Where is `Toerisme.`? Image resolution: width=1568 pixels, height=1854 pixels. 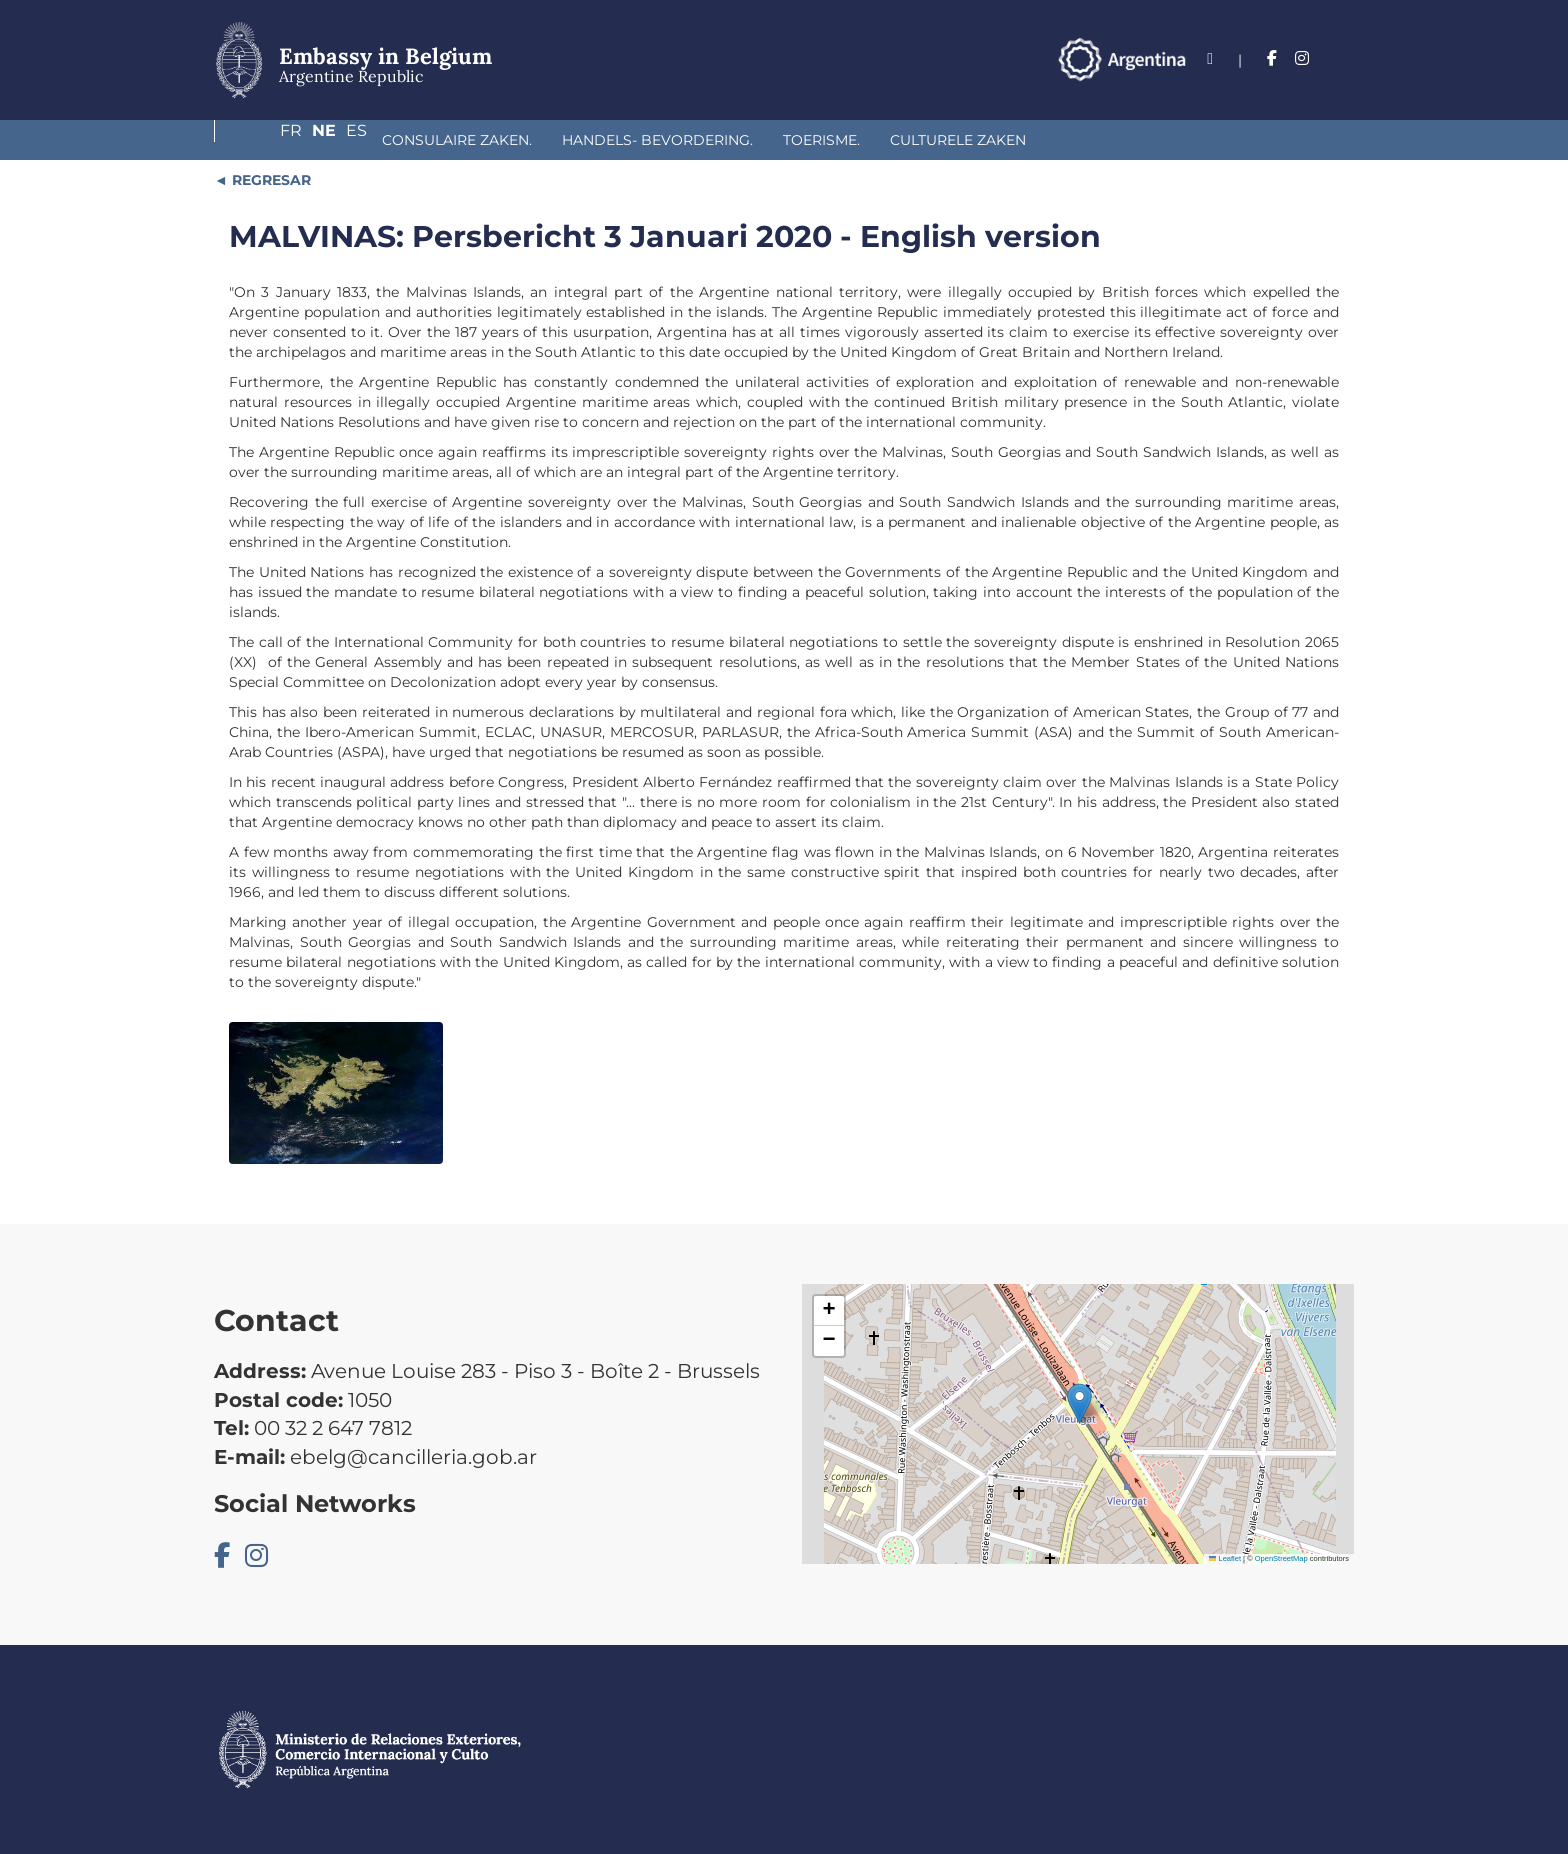 Toerisme. is located at coordinates (683, 140).